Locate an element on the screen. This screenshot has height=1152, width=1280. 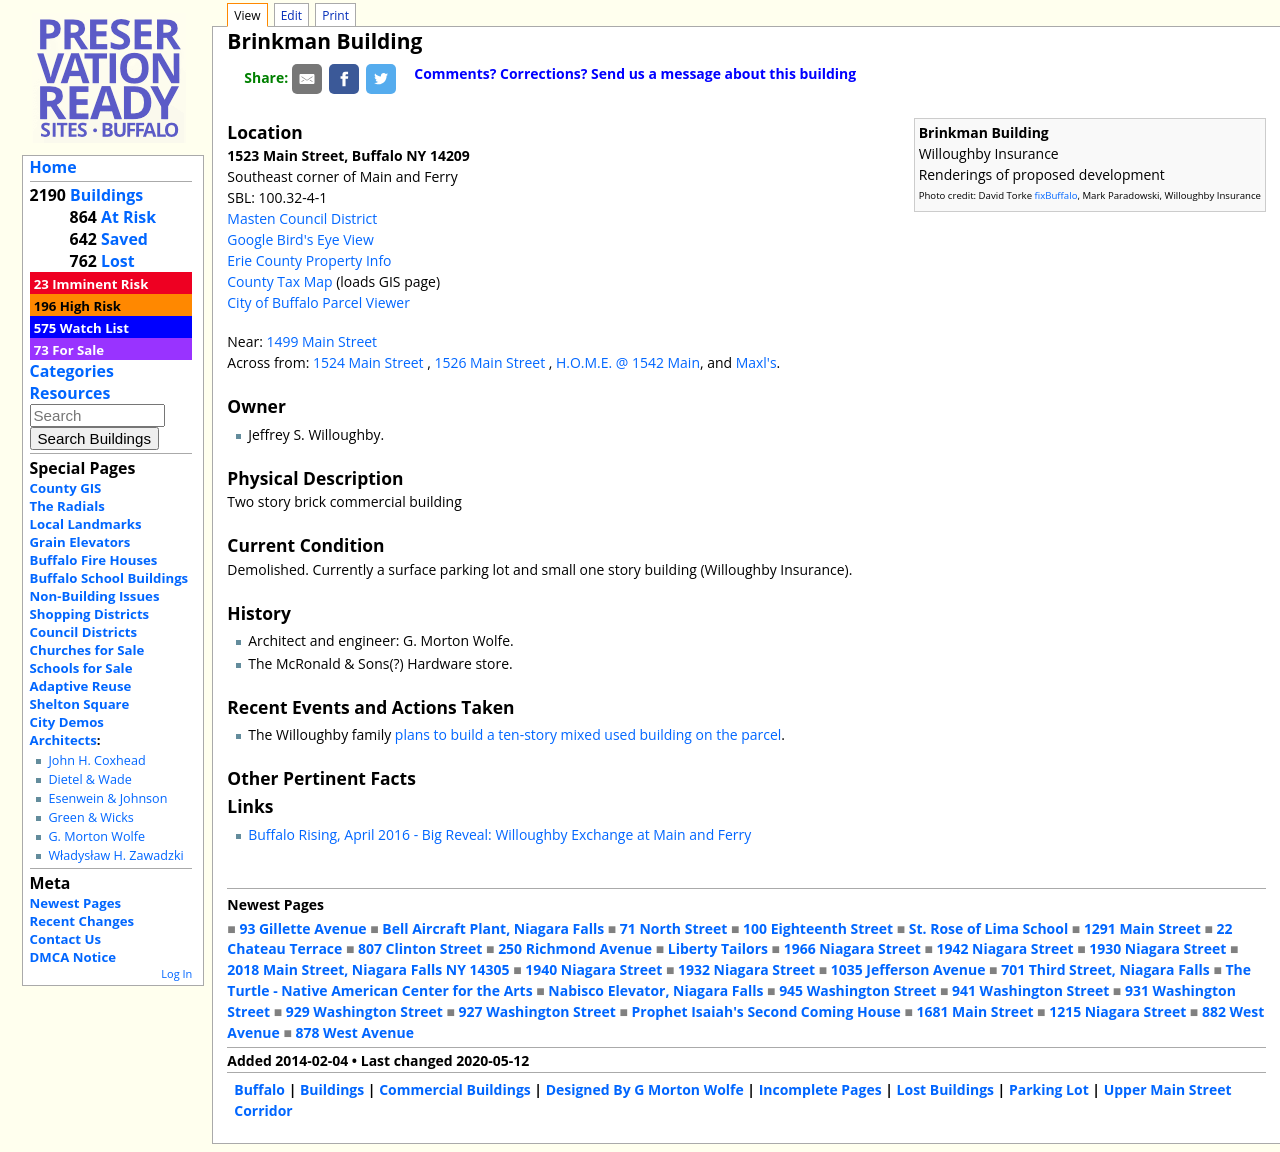
945 Washington Street is located at coordinates (857, 990).